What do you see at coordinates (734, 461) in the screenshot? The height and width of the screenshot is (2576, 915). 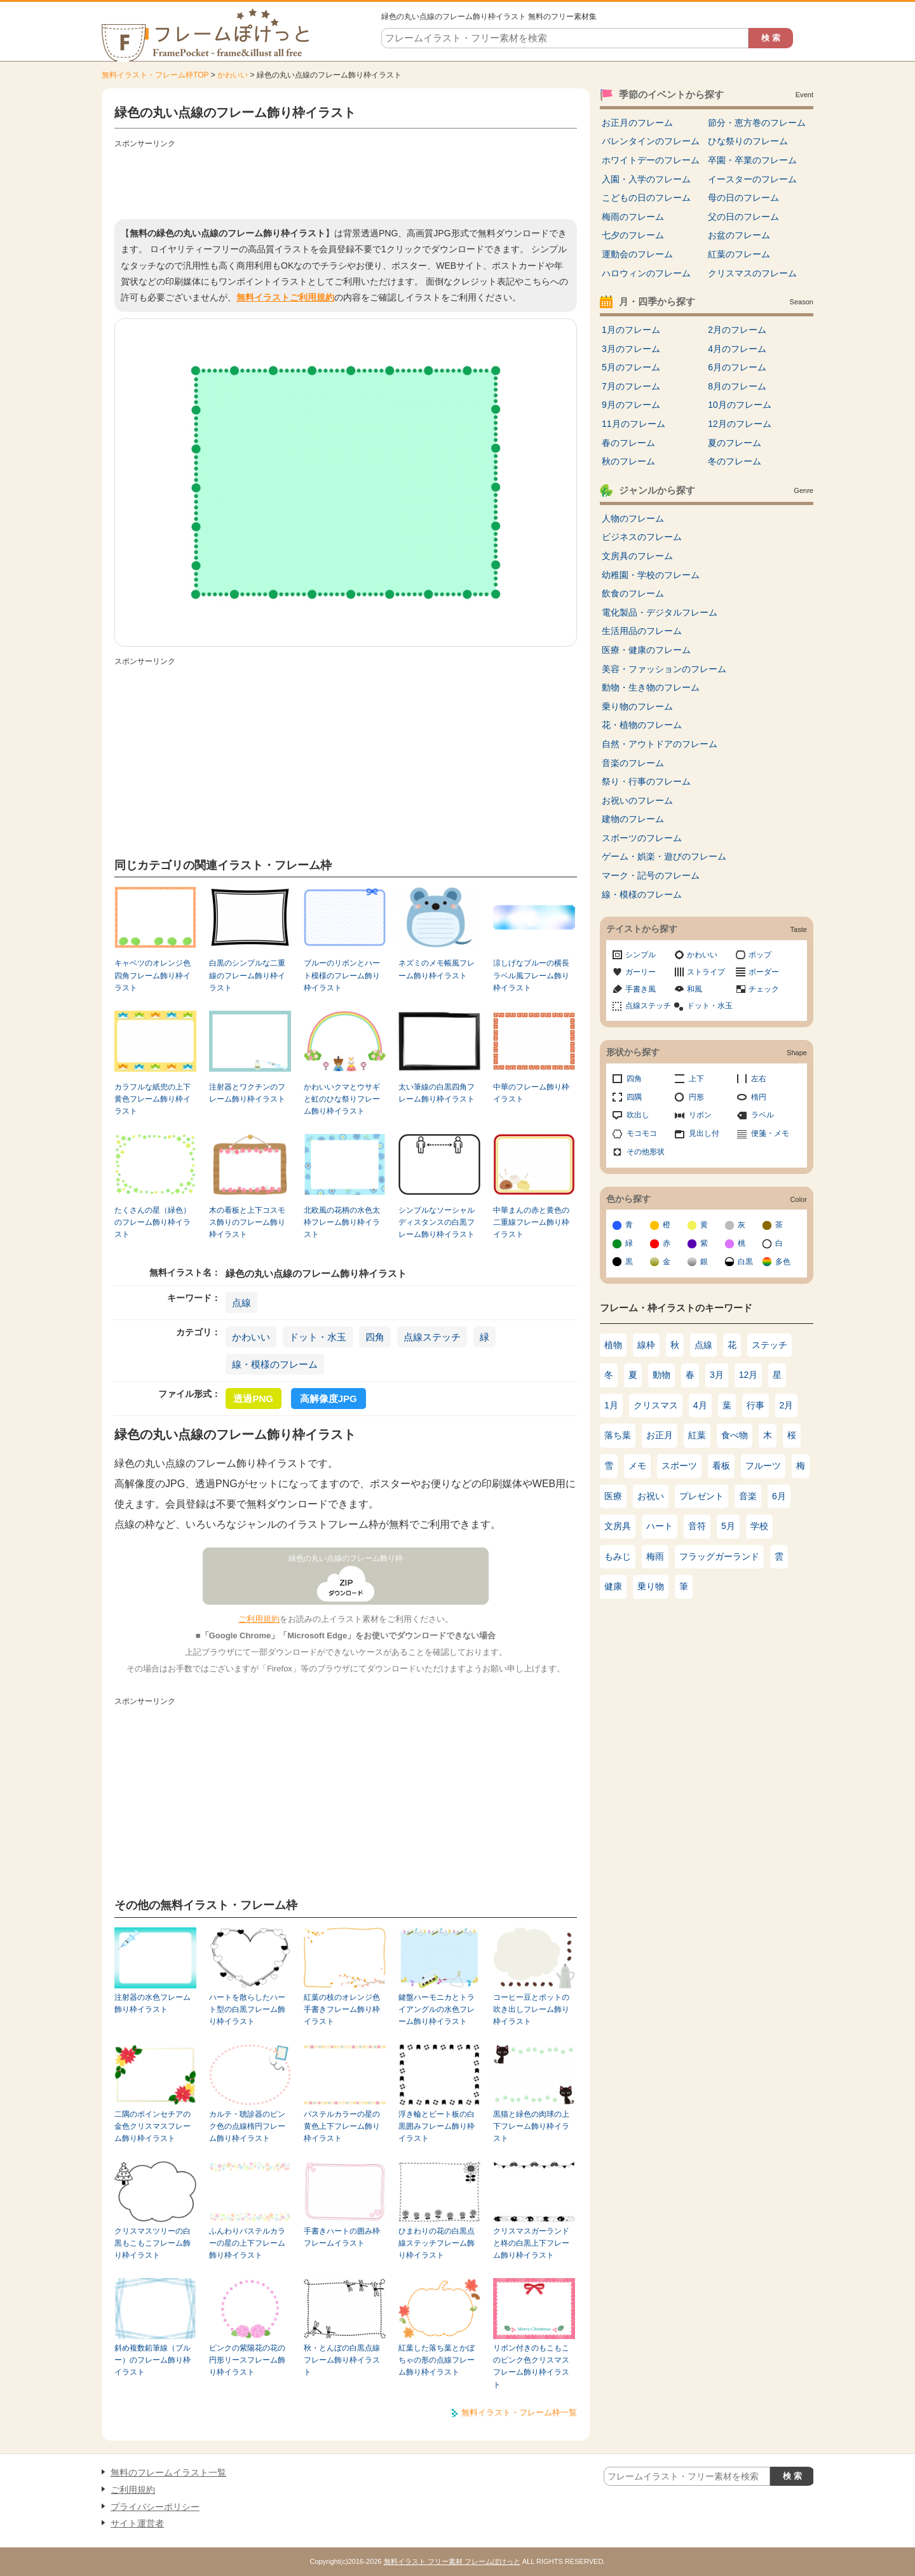 I see `冬のフレーム` at bounding box center [734, 461].